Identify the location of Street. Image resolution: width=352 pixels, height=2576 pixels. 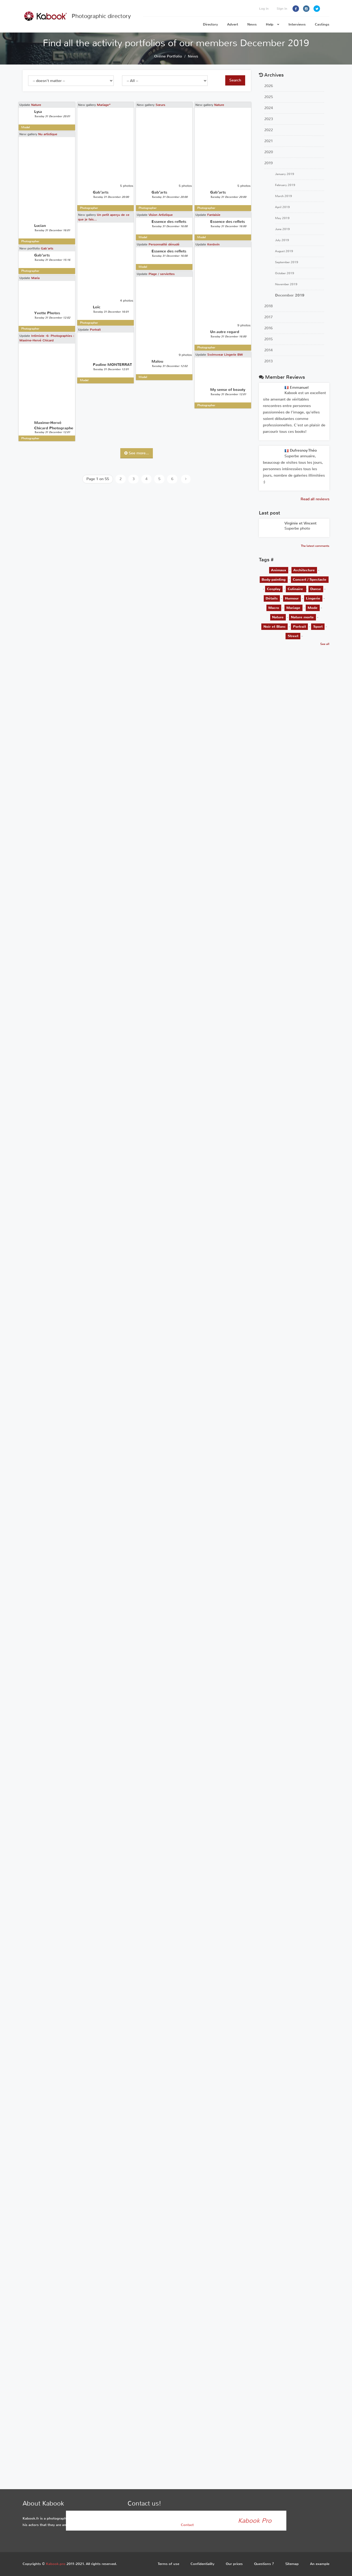
(293, 636).